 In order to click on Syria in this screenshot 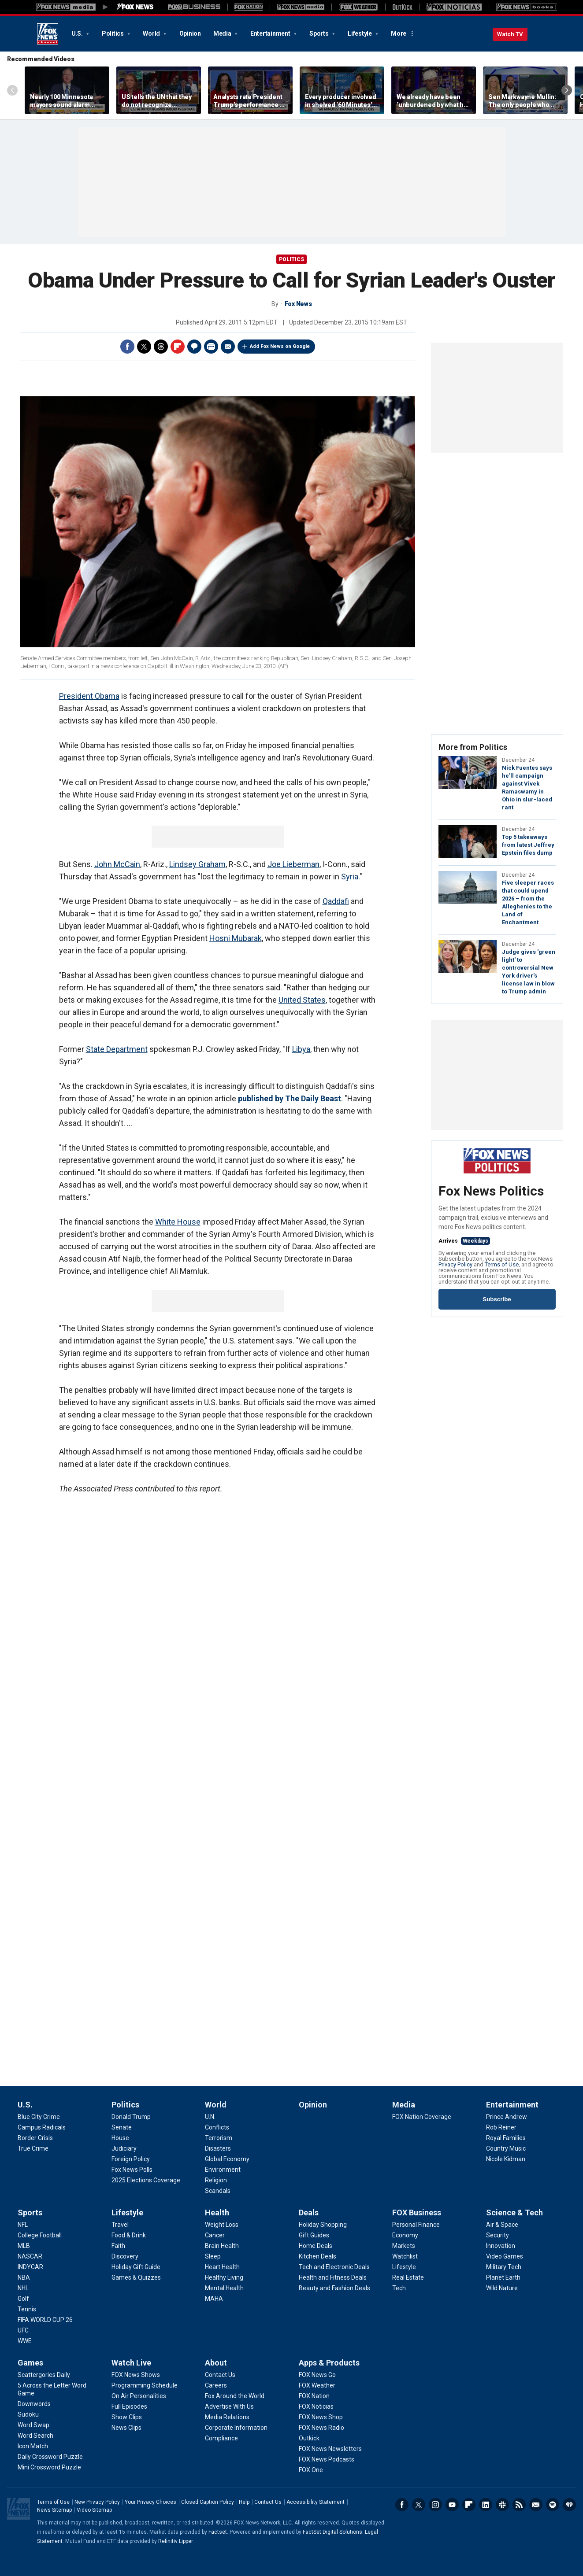, I will do `click(349, 876)`.